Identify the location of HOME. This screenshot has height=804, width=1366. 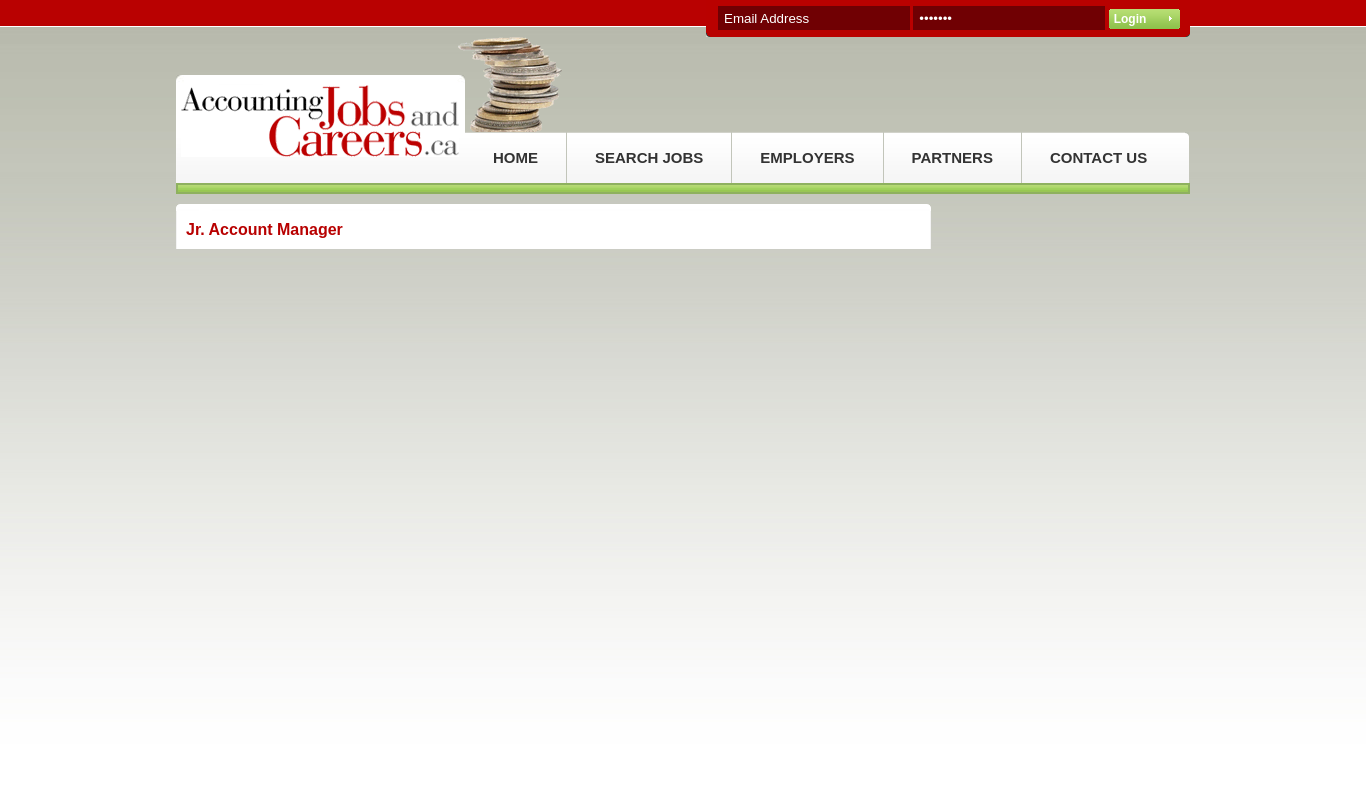
(515, 157).